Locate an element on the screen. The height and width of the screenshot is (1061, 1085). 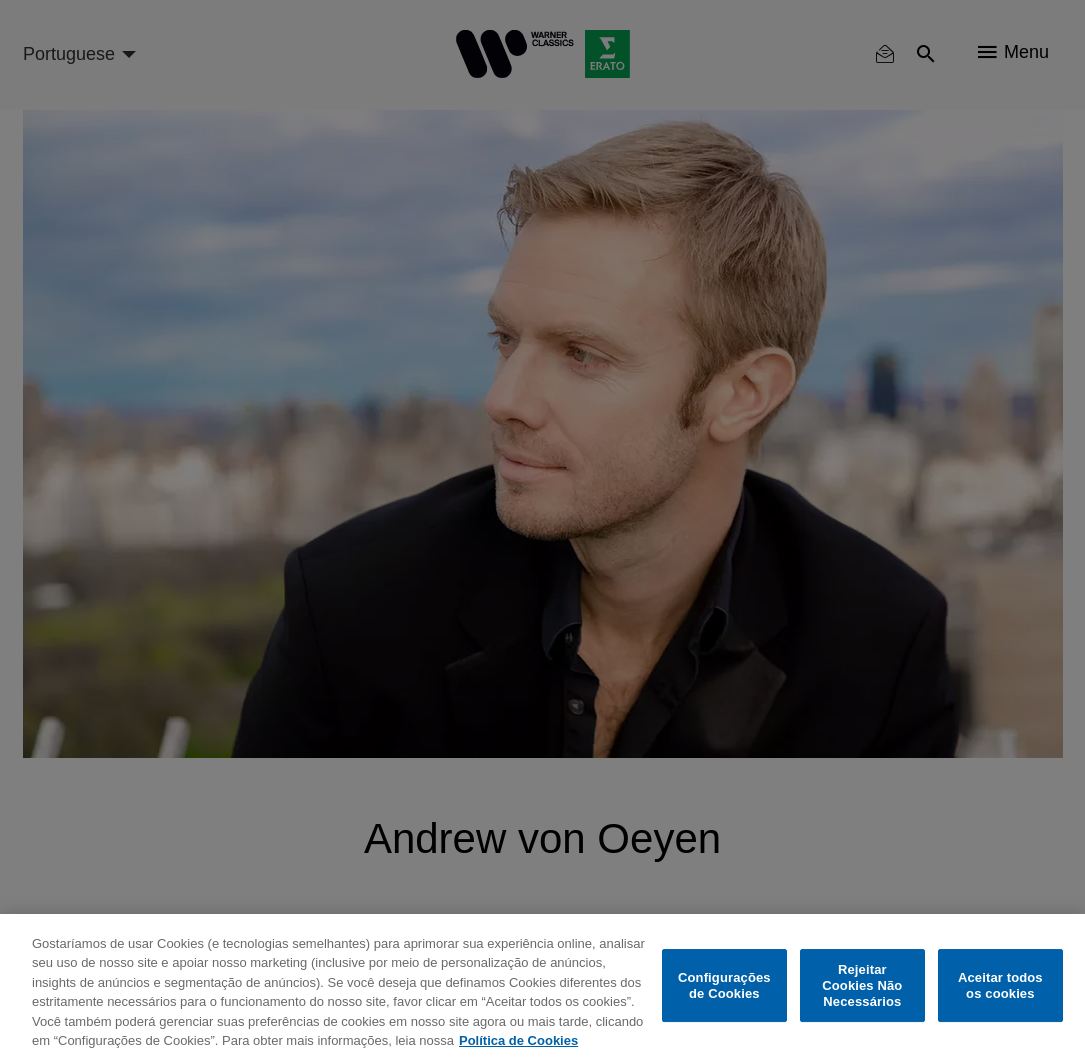
Política de Cookies [Mais informação sobre a sua privacidade, abre num separador novo] is located at coordinates (518, 1040).